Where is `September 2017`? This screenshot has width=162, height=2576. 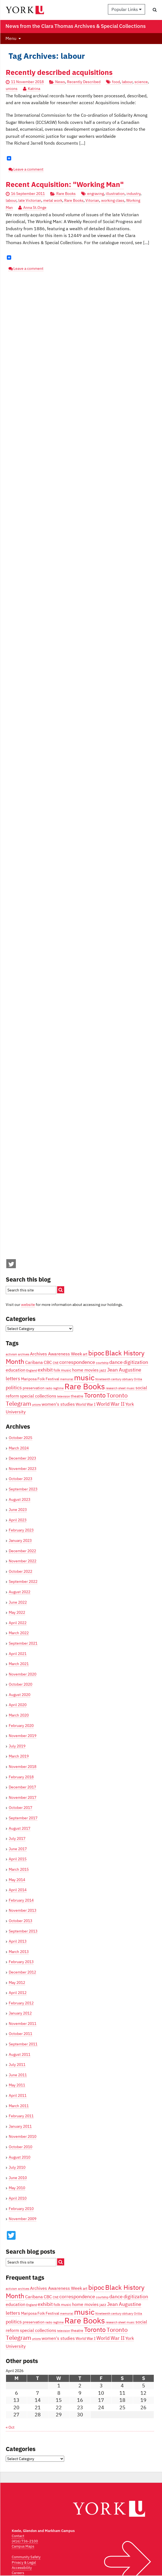 September 2017 is located at coordinates (23, 1817).